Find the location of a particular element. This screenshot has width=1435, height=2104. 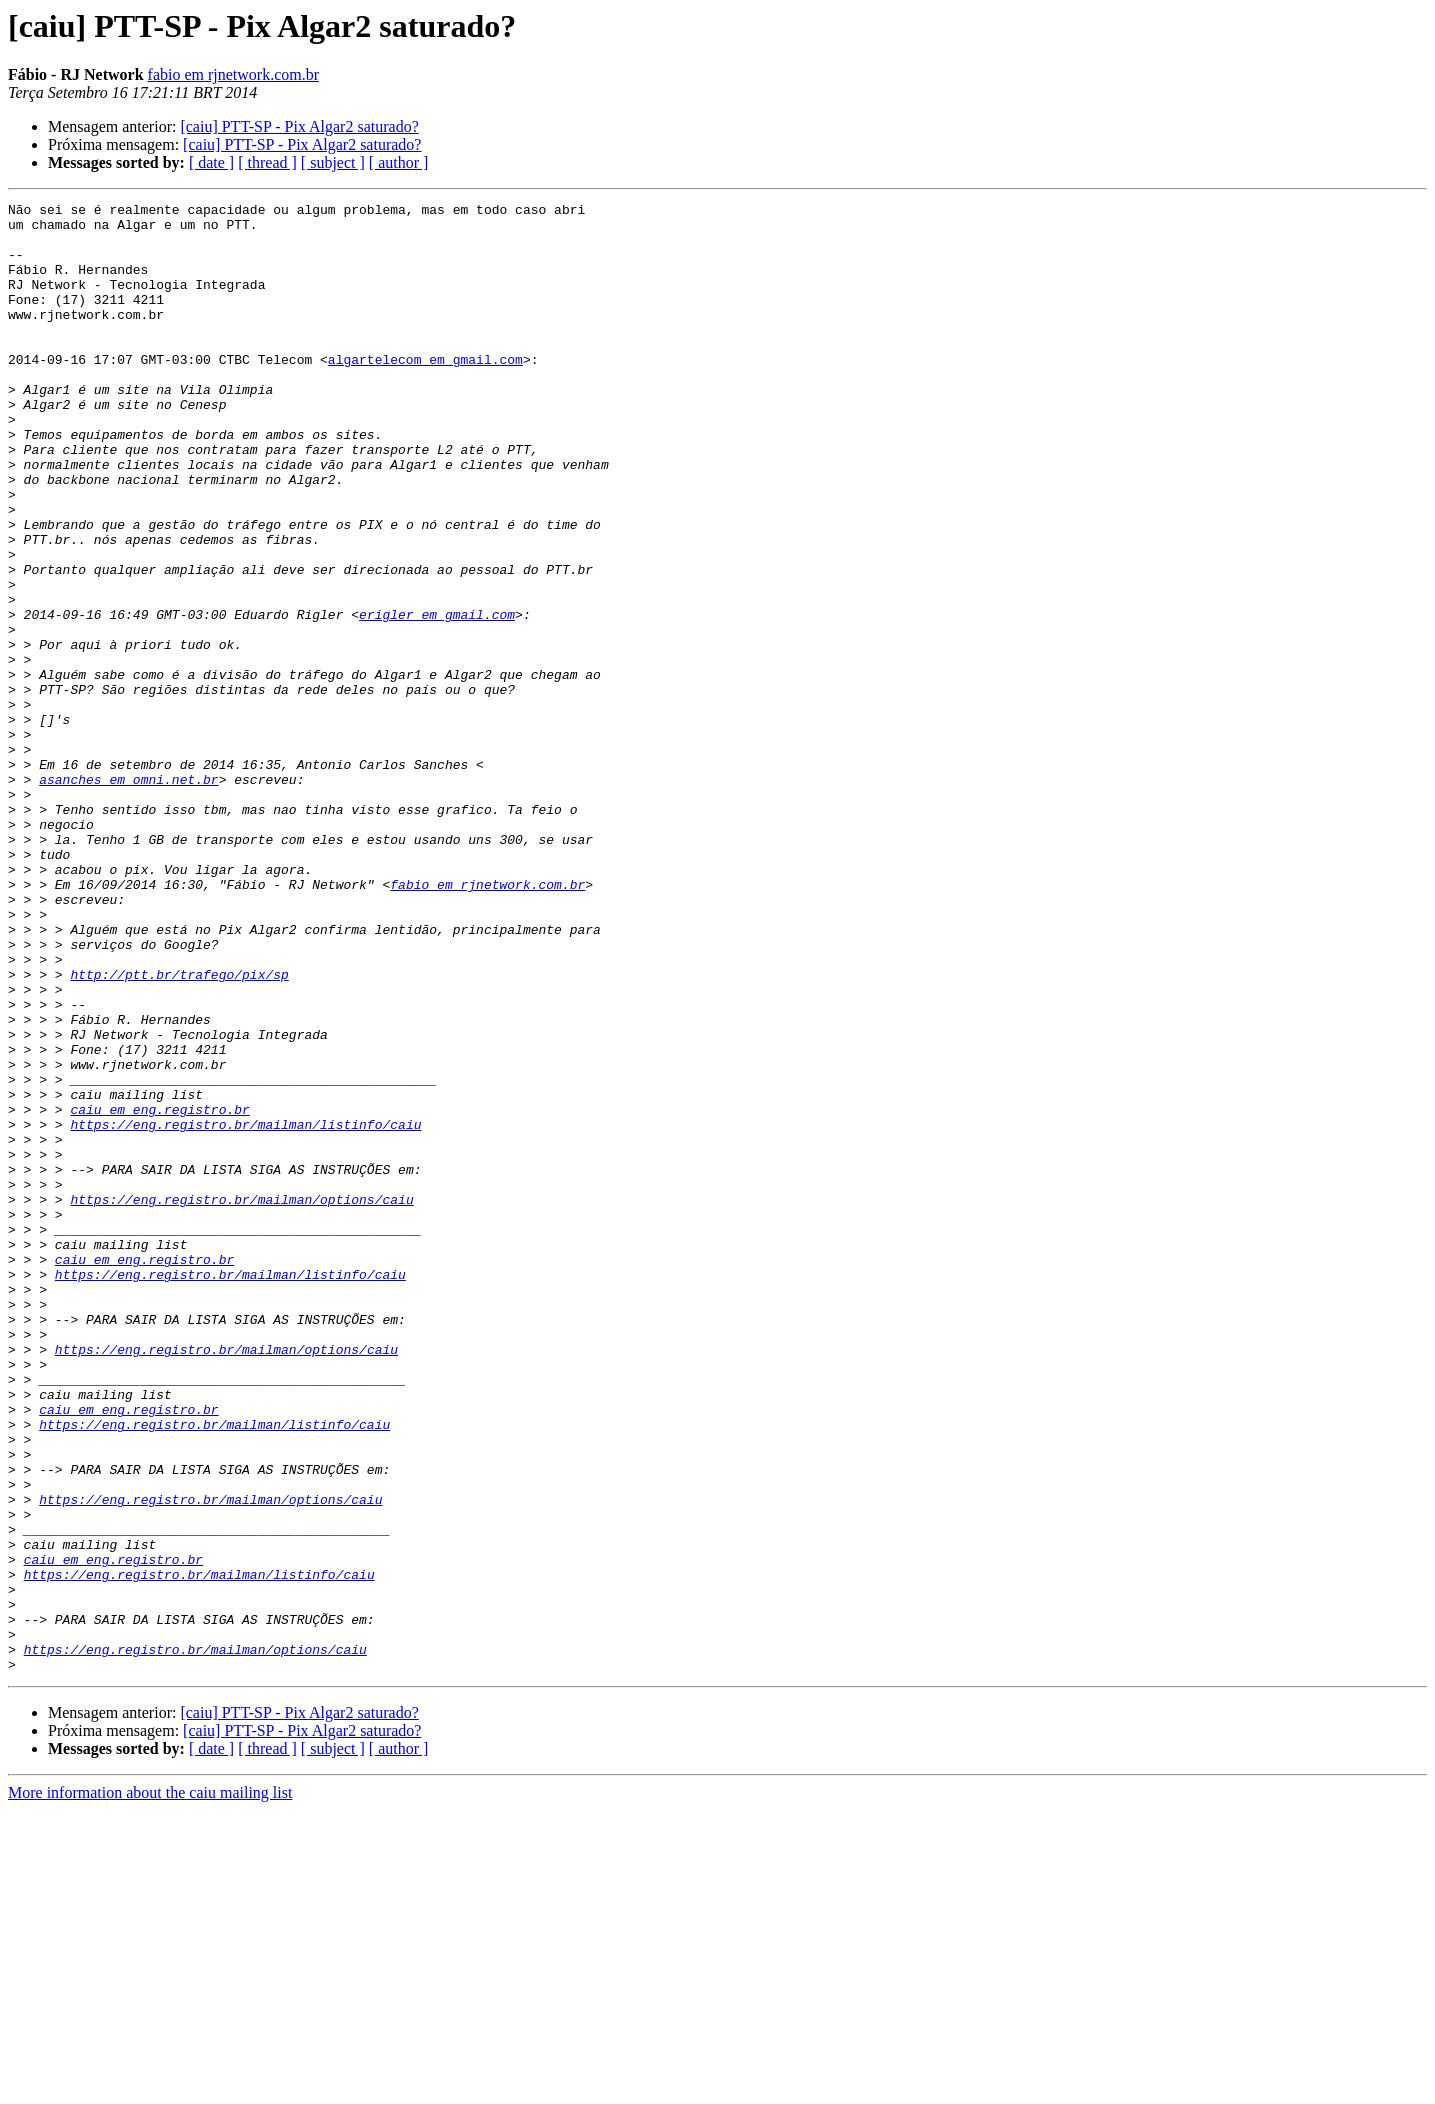

[ subject ] is located at coordinates (333, 162).